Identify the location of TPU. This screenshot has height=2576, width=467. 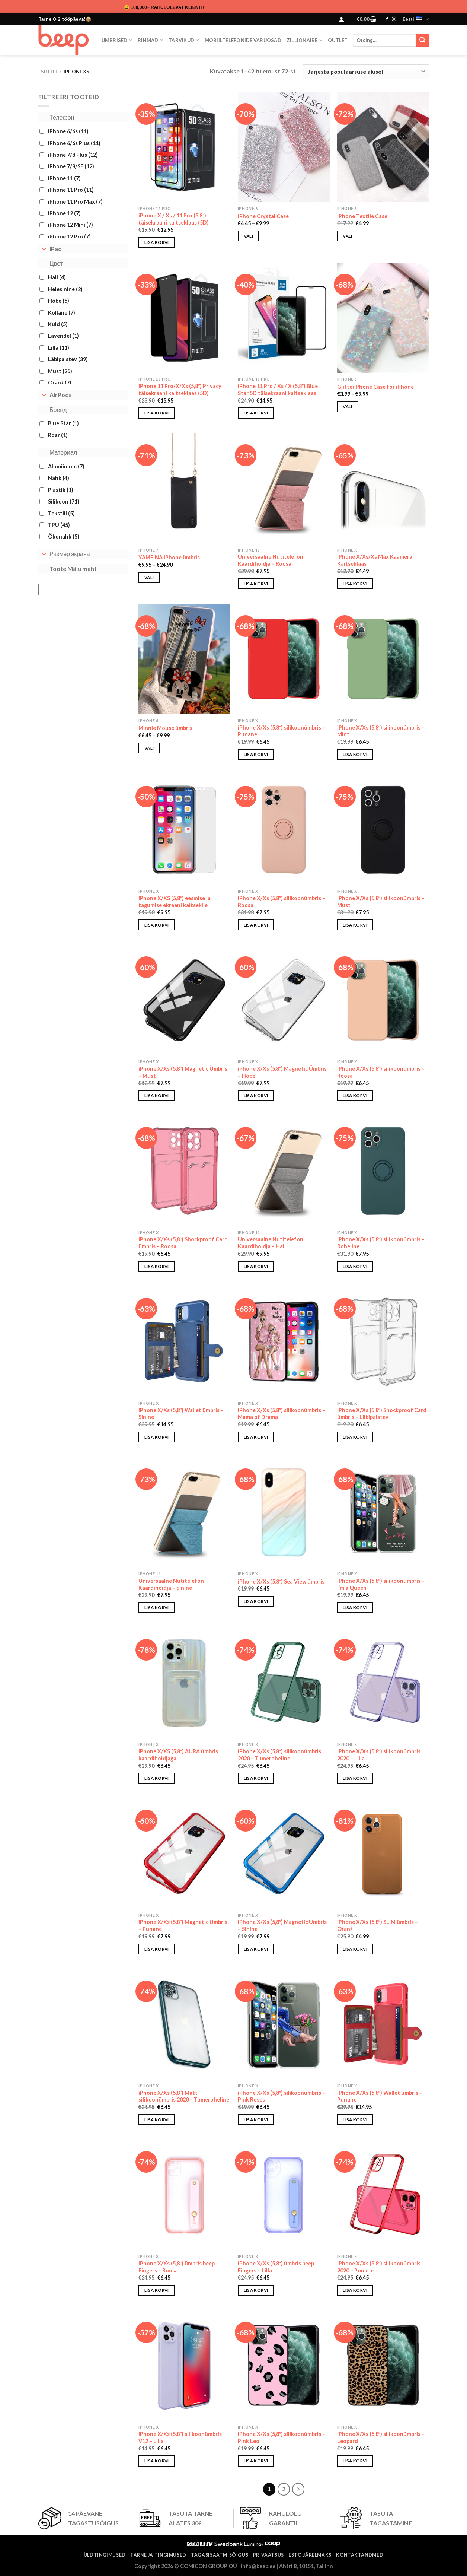
(59, 525).